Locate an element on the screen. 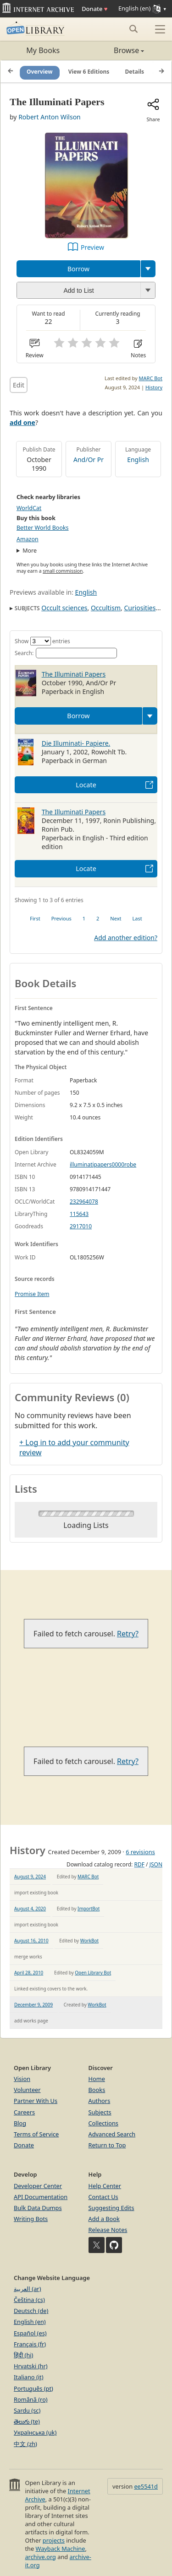  العربية (ar) is located at coordinates (27, 2289).